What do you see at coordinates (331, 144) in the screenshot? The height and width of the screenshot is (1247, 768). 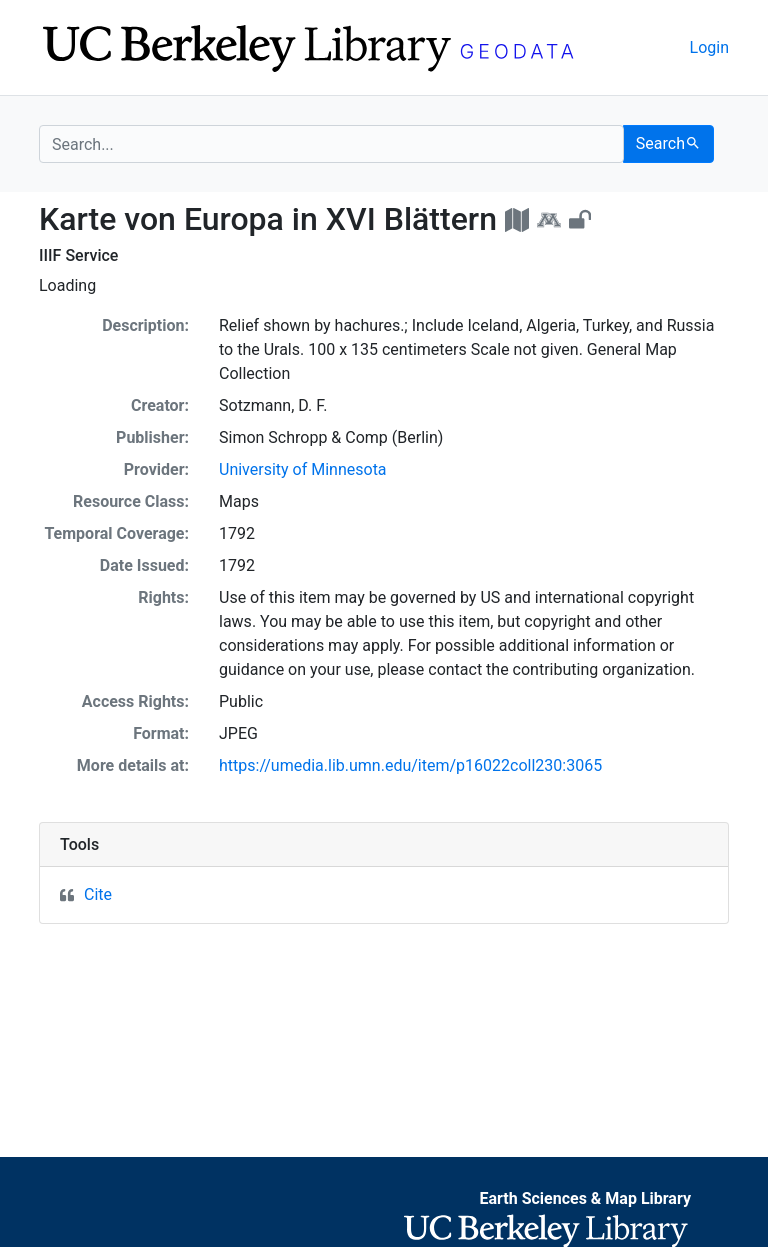 I see `[search for]` at bounding box center [331, 144].